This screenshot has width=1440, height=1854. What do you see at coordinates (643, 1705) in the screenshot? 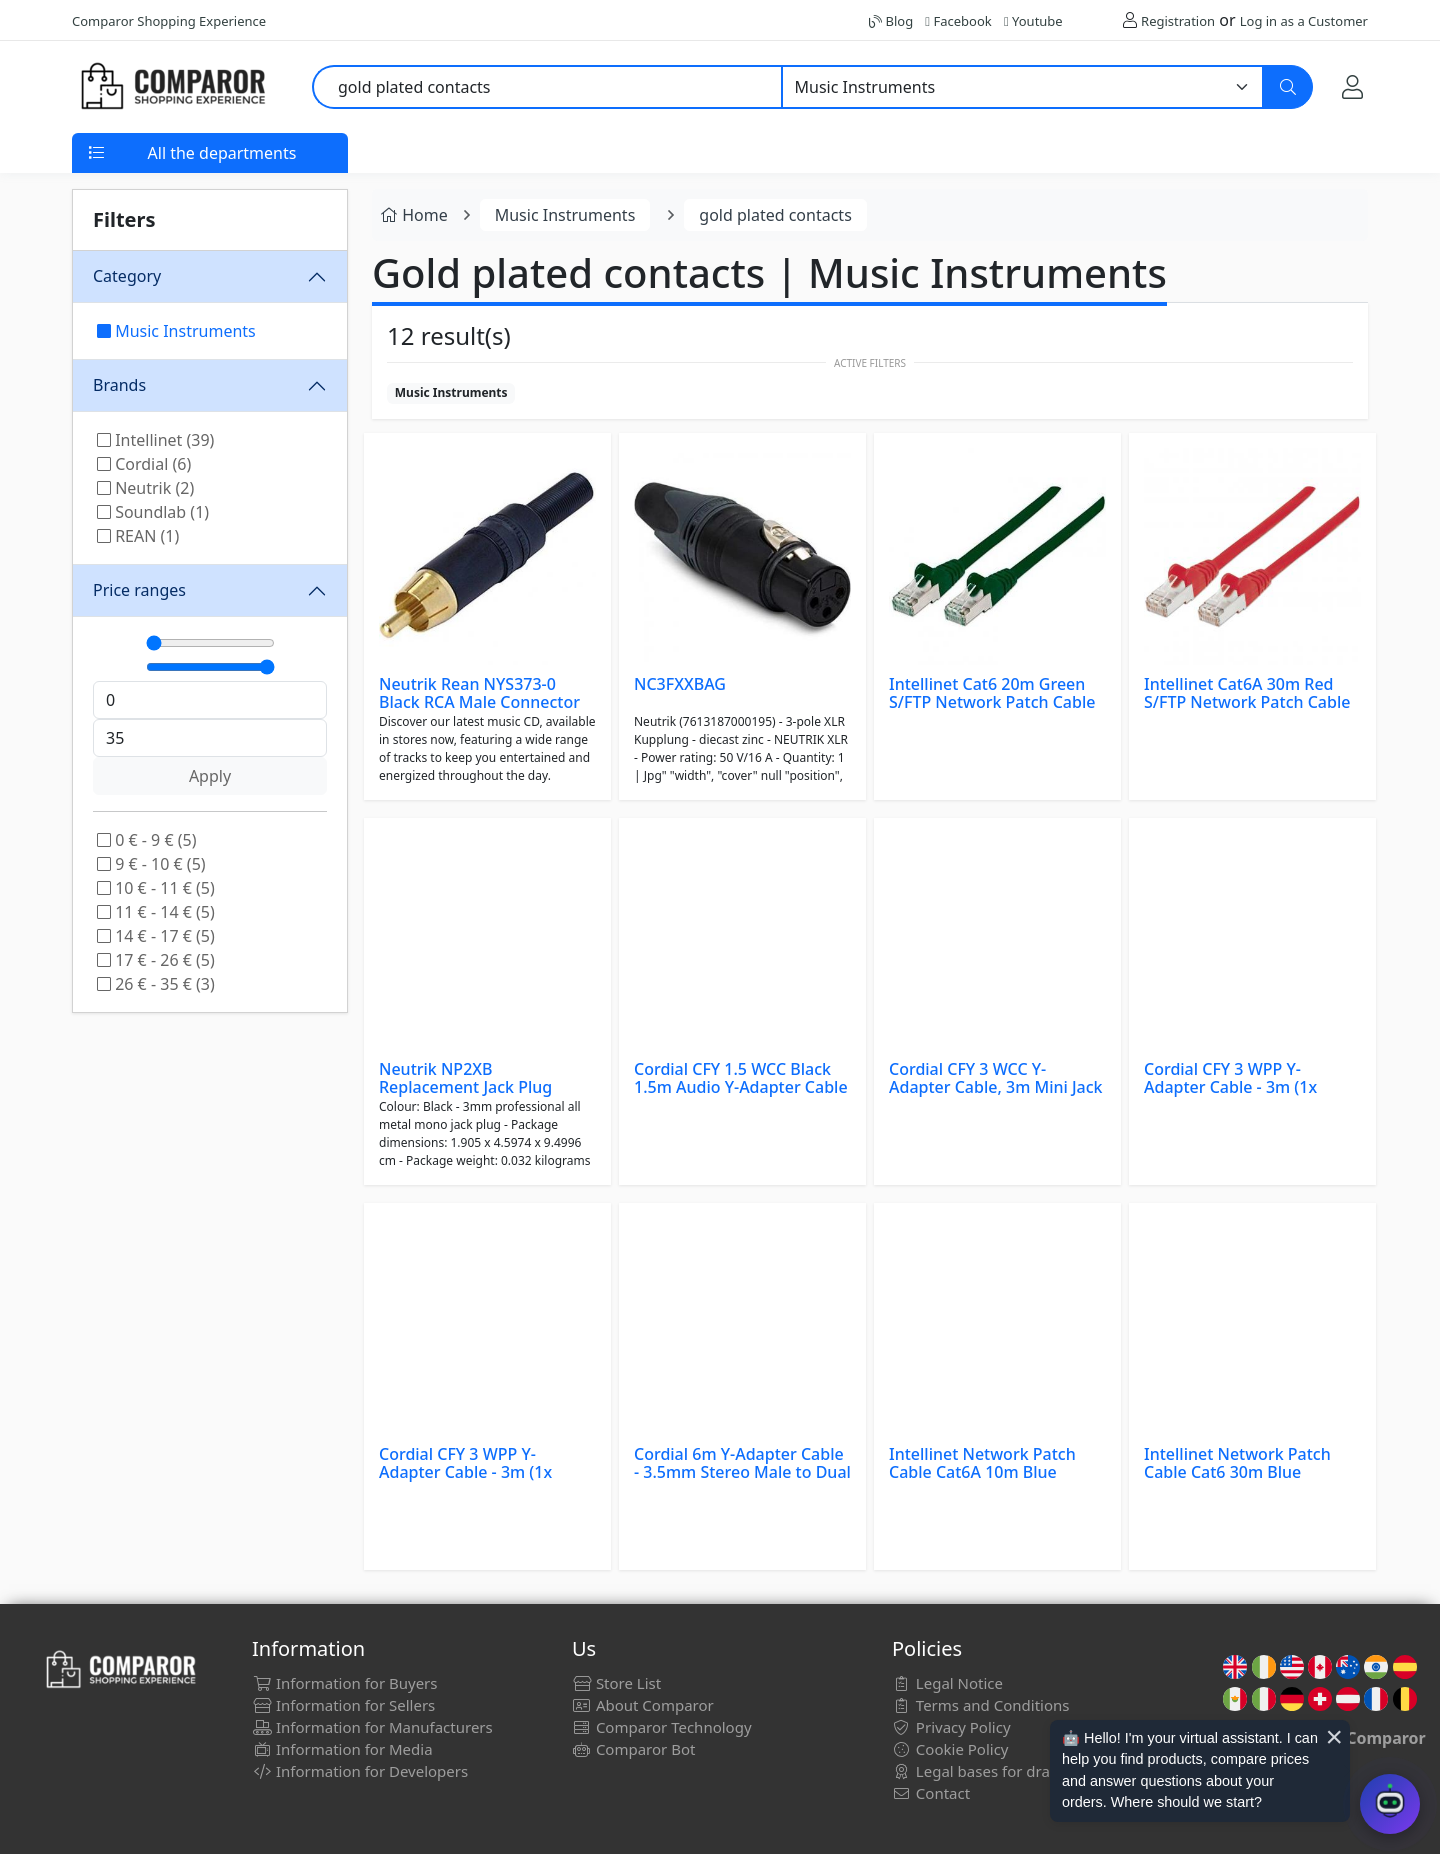
I see `About Comparor` at bounding box center [643, 1705].